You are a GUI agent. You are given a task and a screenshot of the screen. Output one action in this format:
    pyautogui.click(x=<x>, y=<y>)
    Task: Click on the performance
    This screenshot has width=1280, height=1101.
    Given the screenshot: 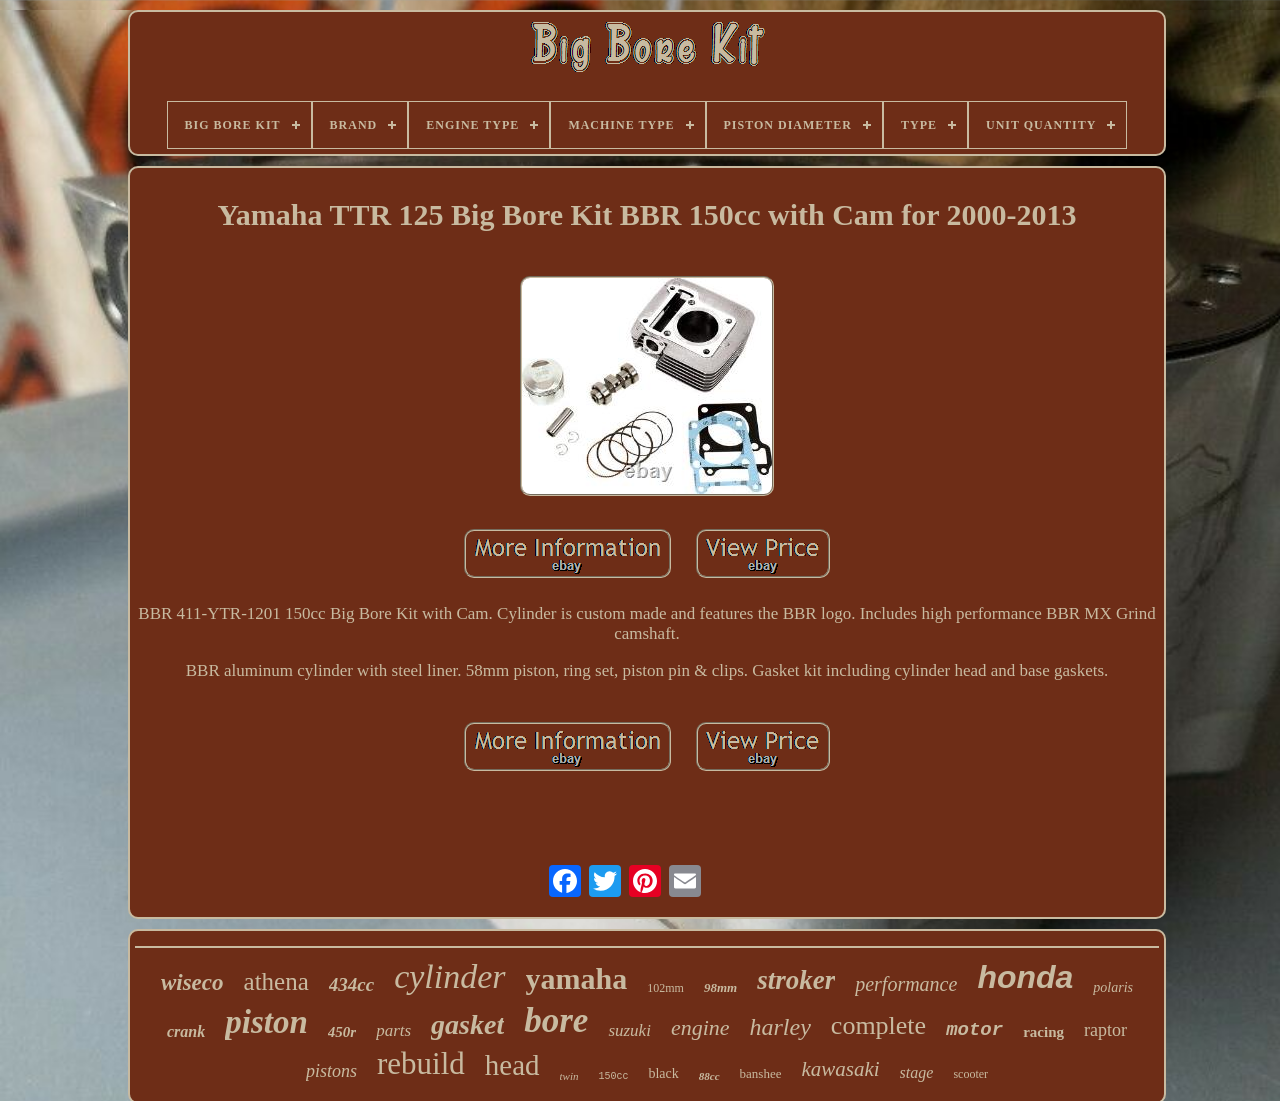 What is the action you would take?
    pyautogui.click(x=906, y=984)
    